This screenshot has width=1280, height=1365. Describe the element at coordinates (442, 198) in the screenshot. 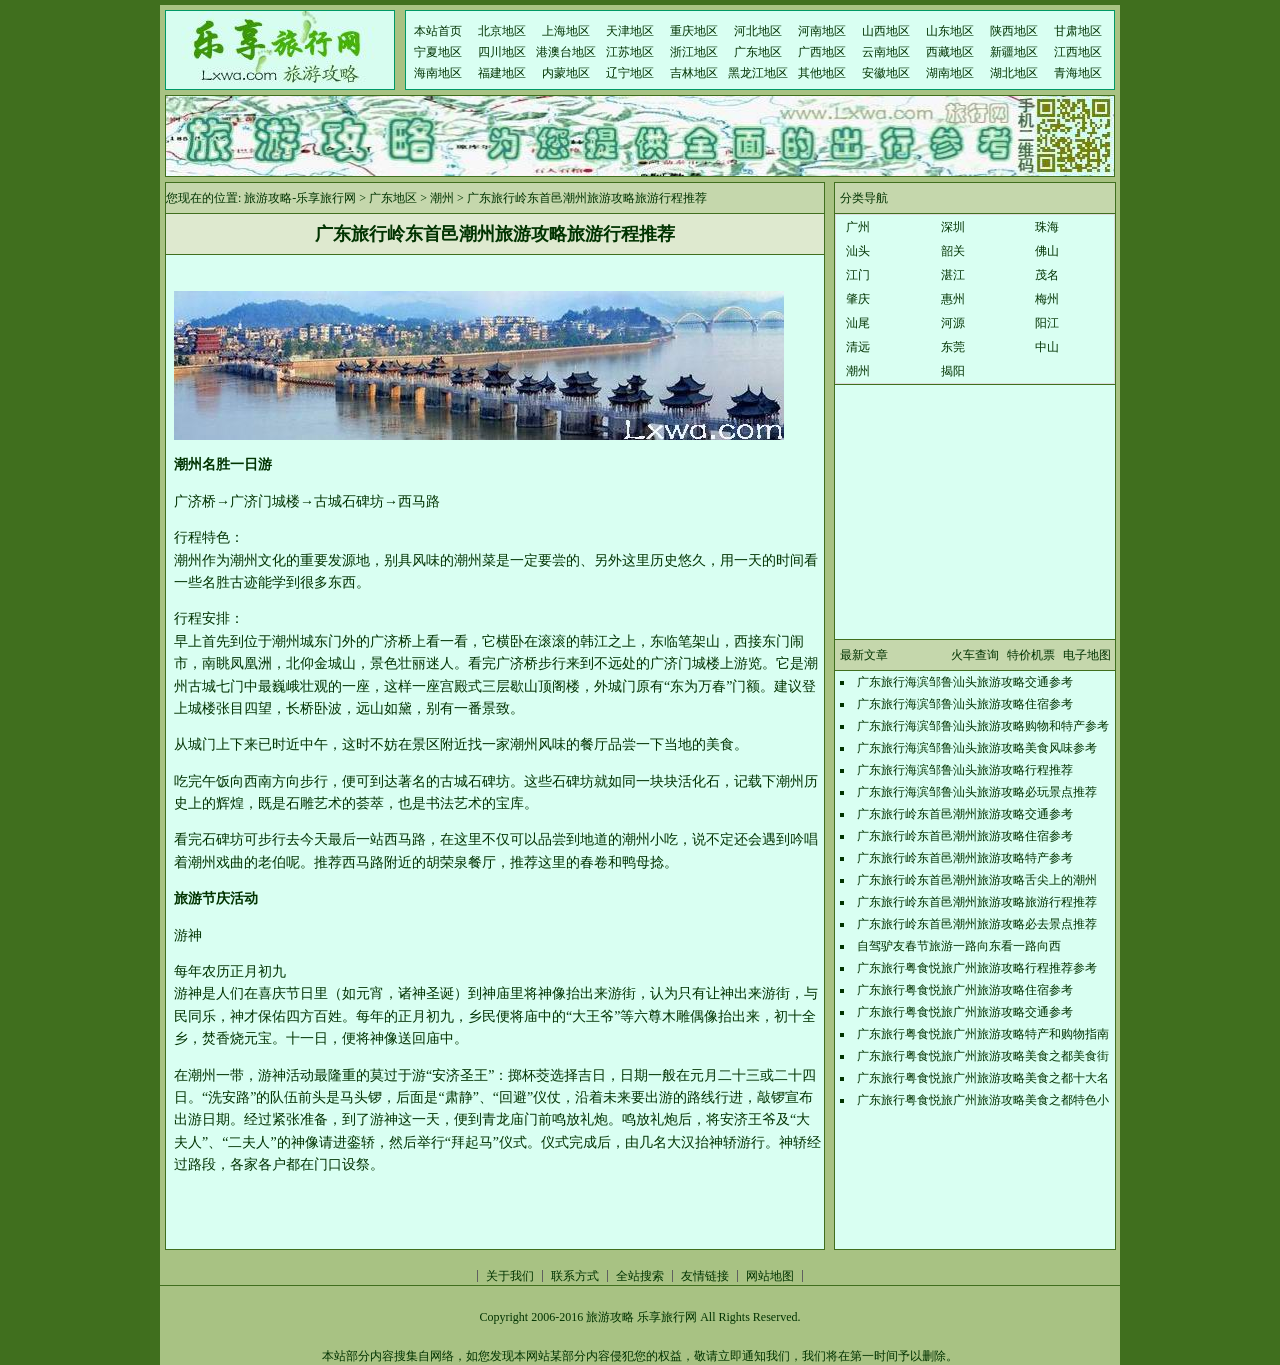

I see `潮州` at that location.